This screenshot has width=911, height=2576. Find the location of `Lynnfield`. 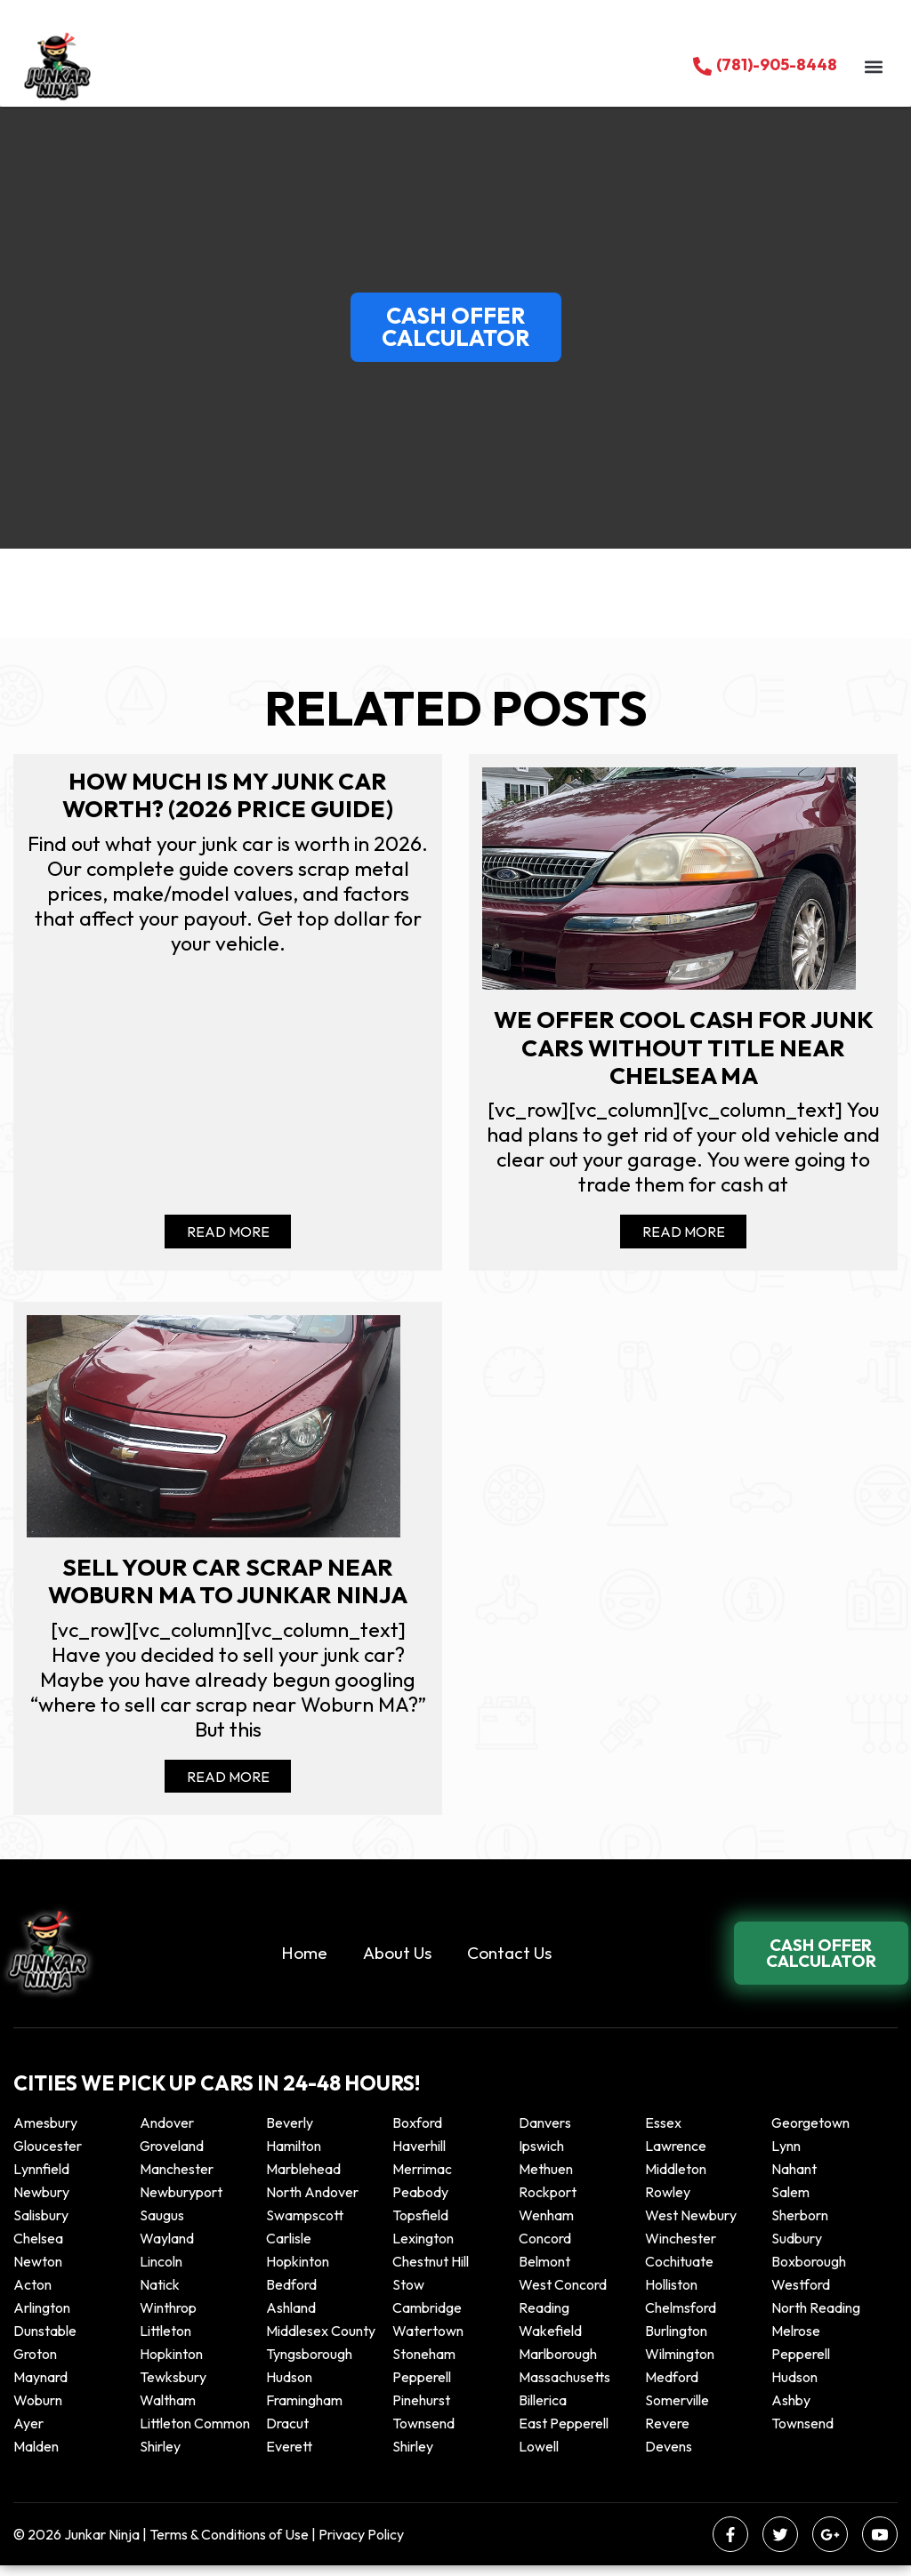

Lynnfield is located at coordinates (41, 2179).